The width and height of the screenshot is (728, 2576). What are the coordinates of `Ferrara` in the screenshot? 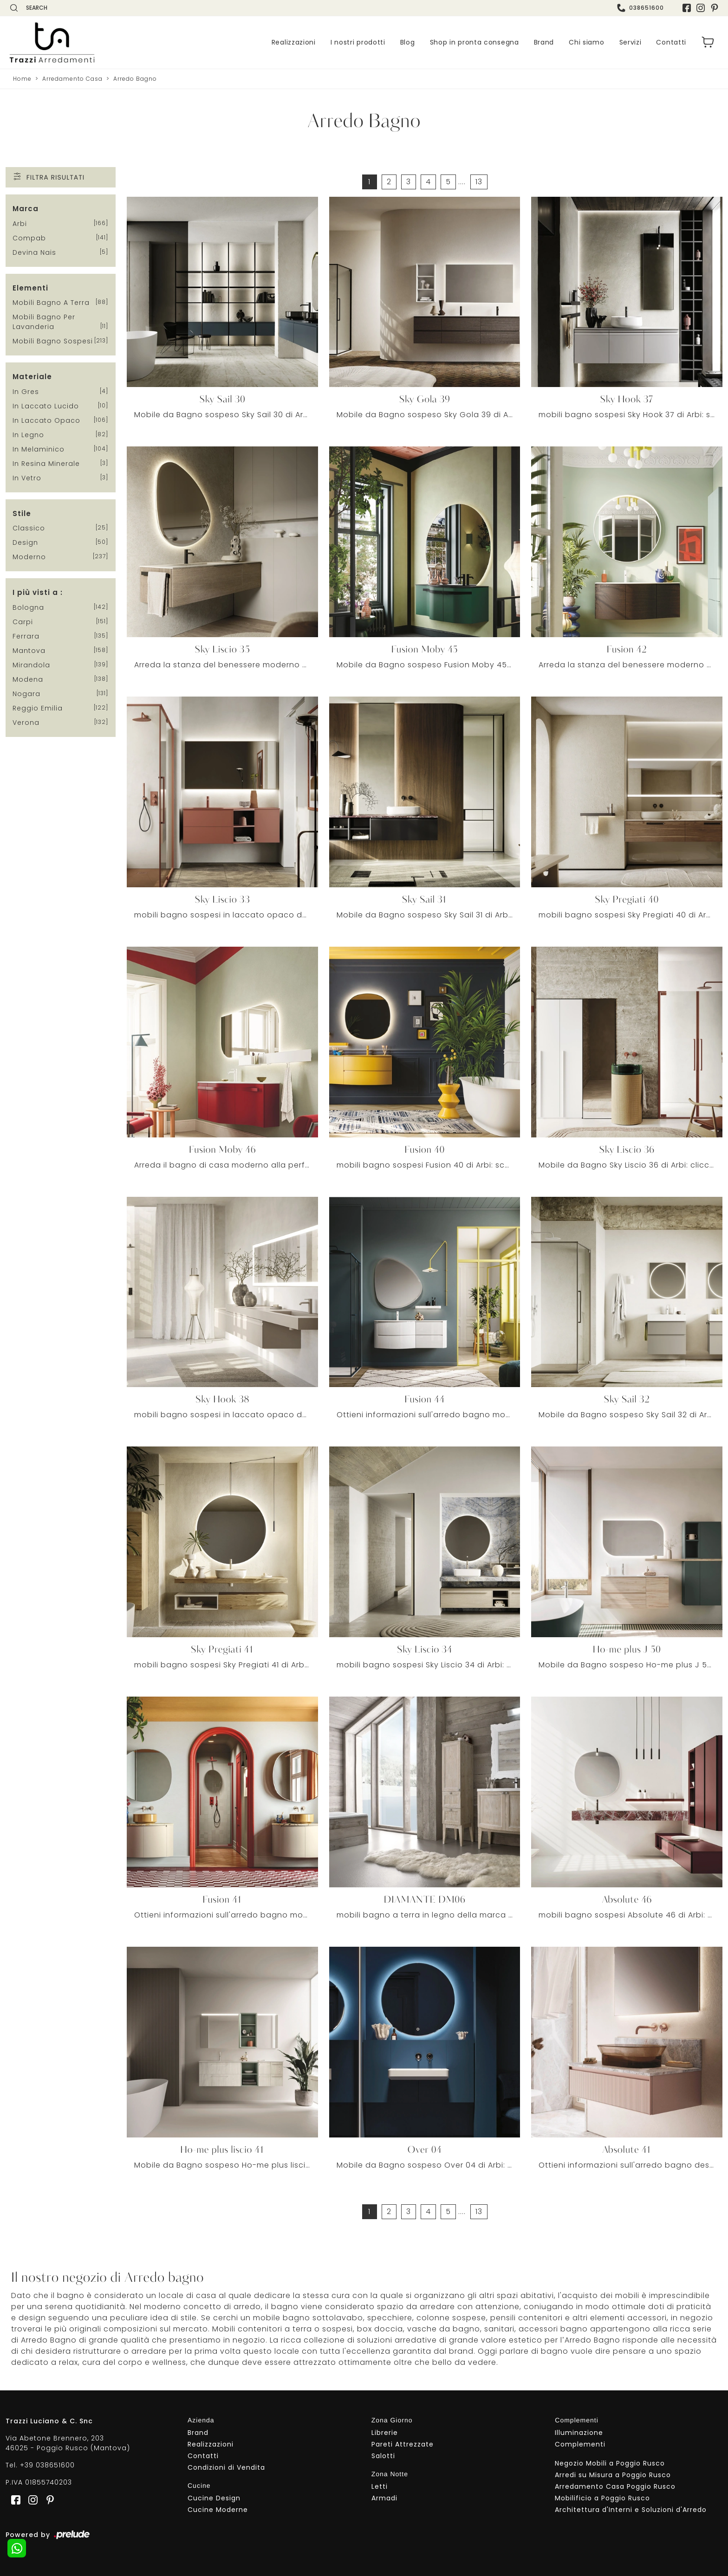 It's located at (26, 636).